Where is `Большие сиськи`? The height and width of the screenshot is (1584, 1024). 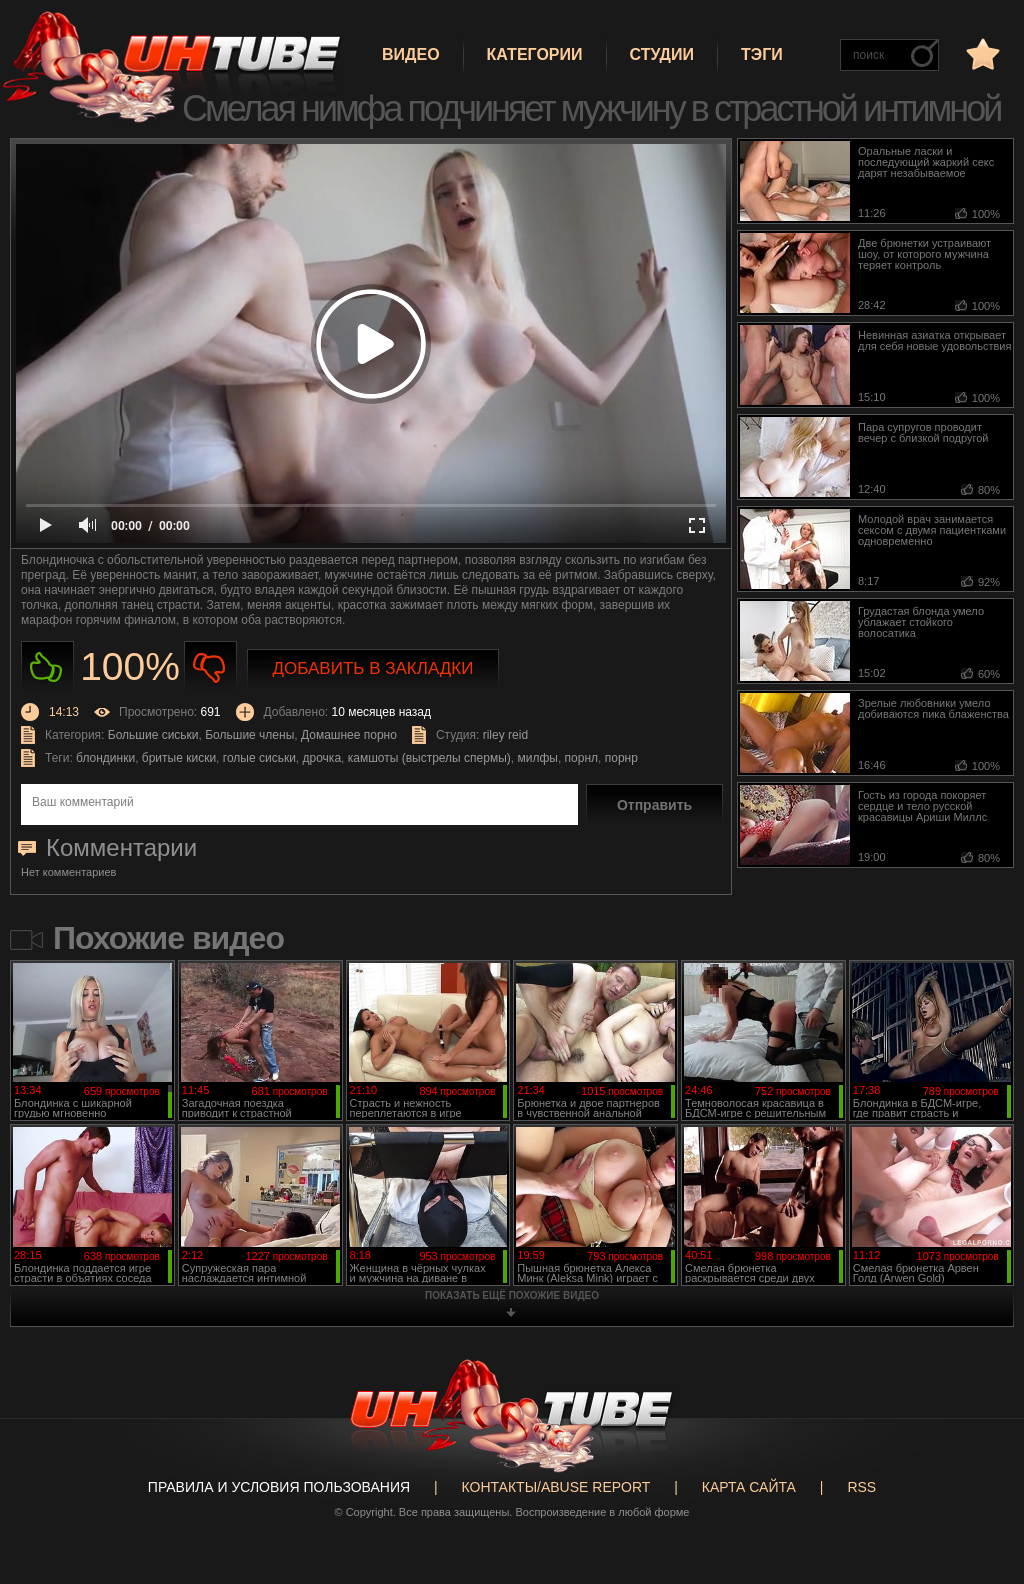 Большие сиськи is located at coordinates (153, 735).